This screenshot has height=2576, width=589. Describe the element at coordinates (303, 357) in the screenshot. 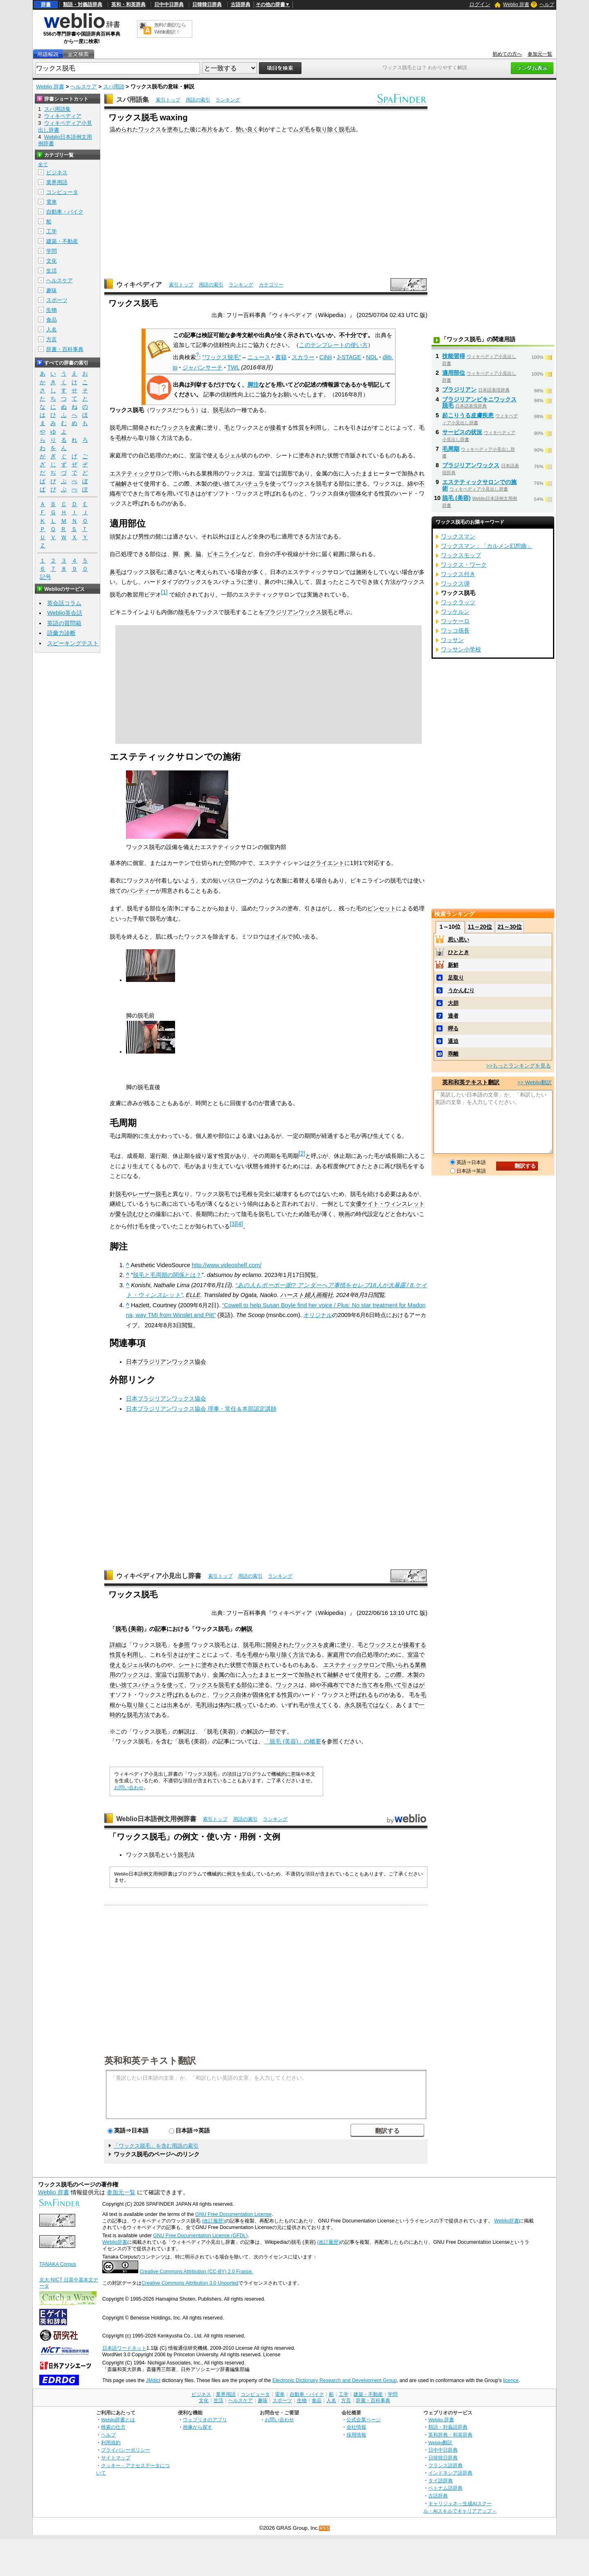

I see `スカラー` at that location.